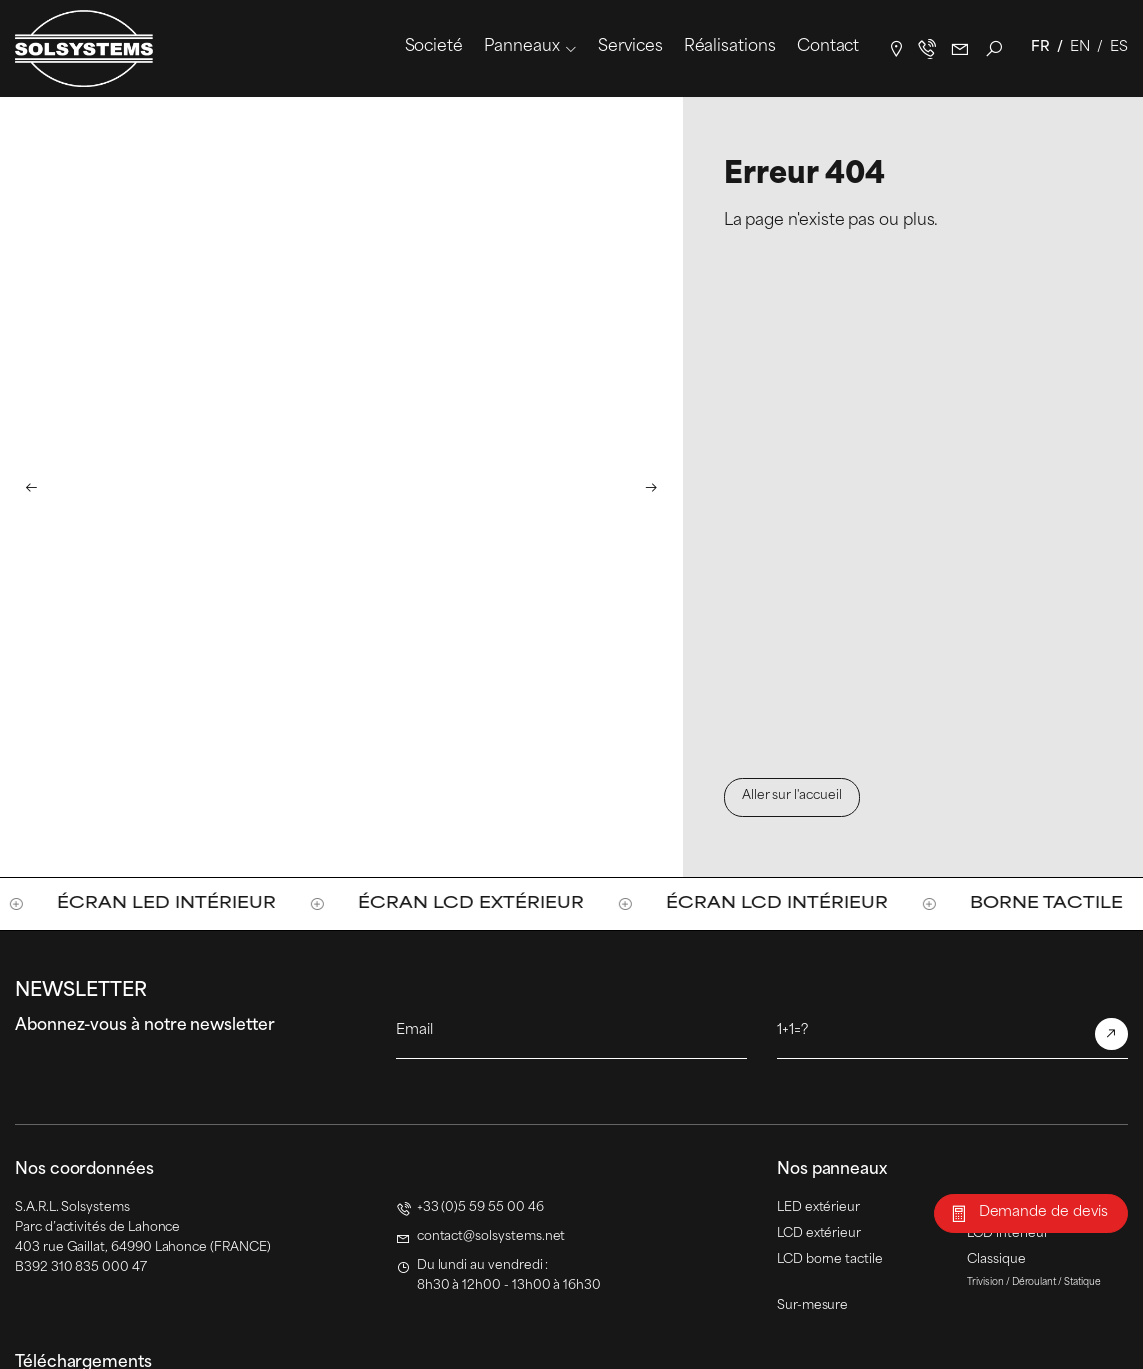 The height and width of the screenshot is (1369, 1143). Describe the element at coordinates (812, 1306) in the screenshot. I see `Sur-mesure` at that location.